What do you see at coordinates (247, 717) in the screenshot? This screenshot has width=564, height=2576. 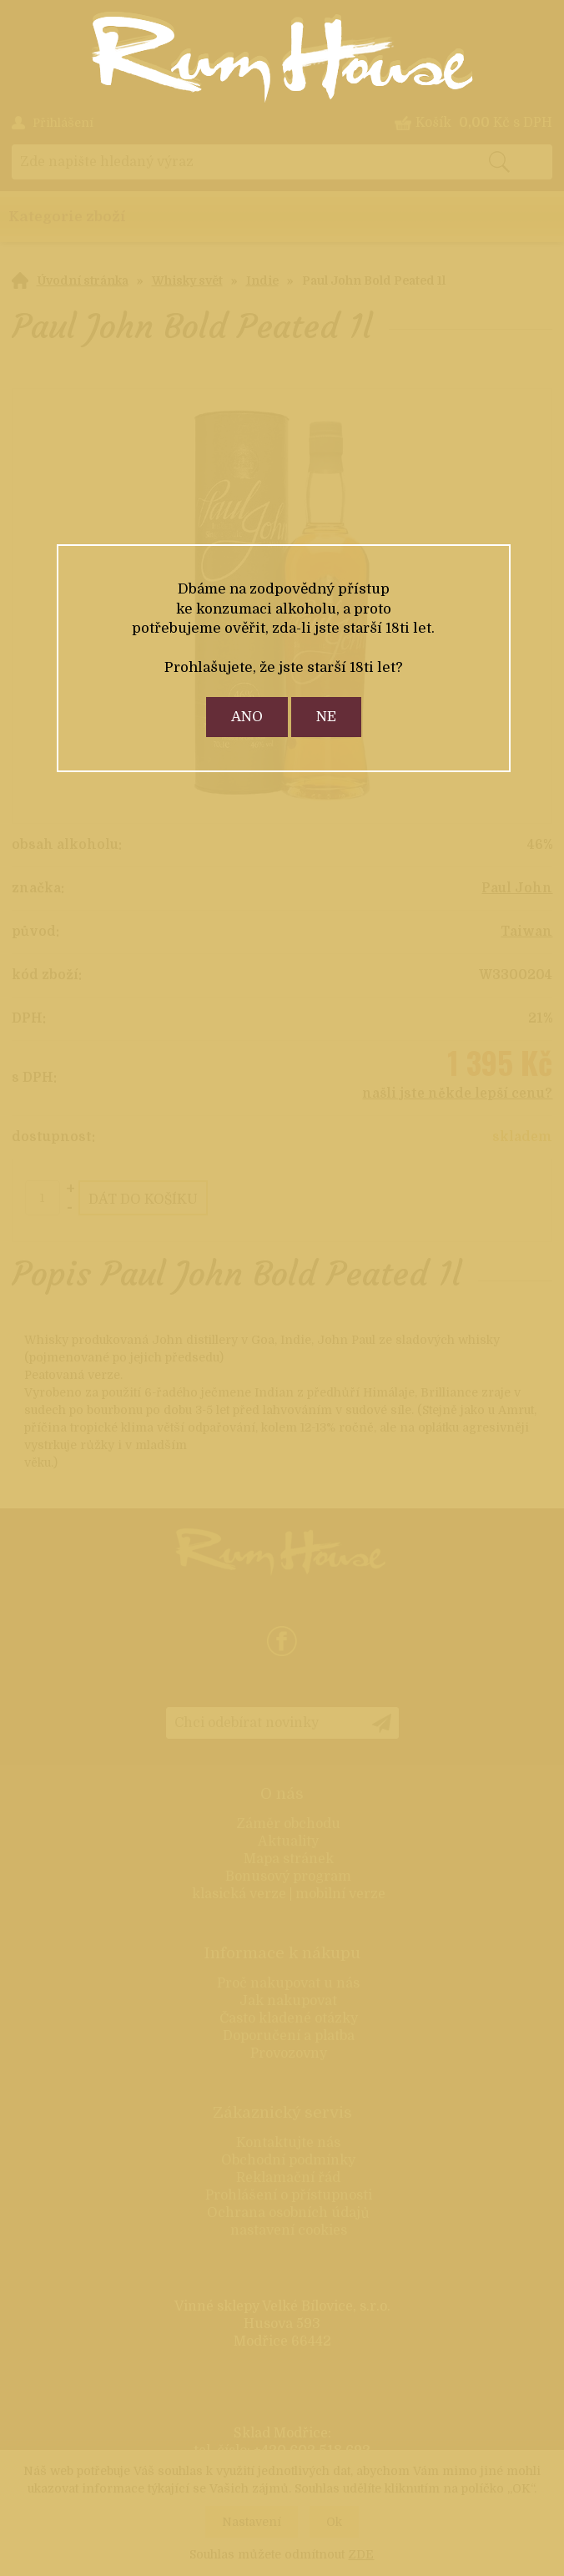 I see `ano` at bounding box center [247, 717].